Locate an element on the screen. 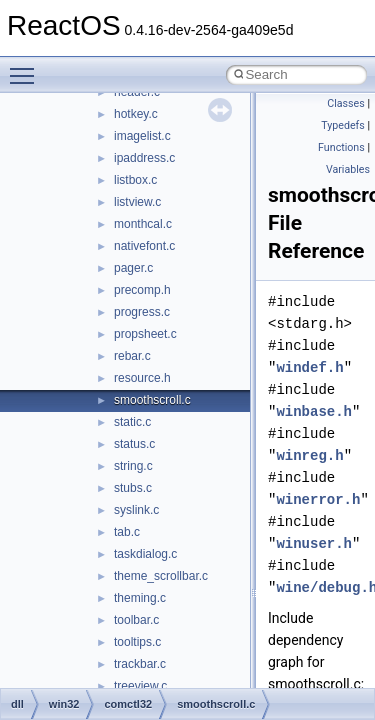 This screenshot has width=375, height=720. winuser.h is located at coordinates (314, 543).